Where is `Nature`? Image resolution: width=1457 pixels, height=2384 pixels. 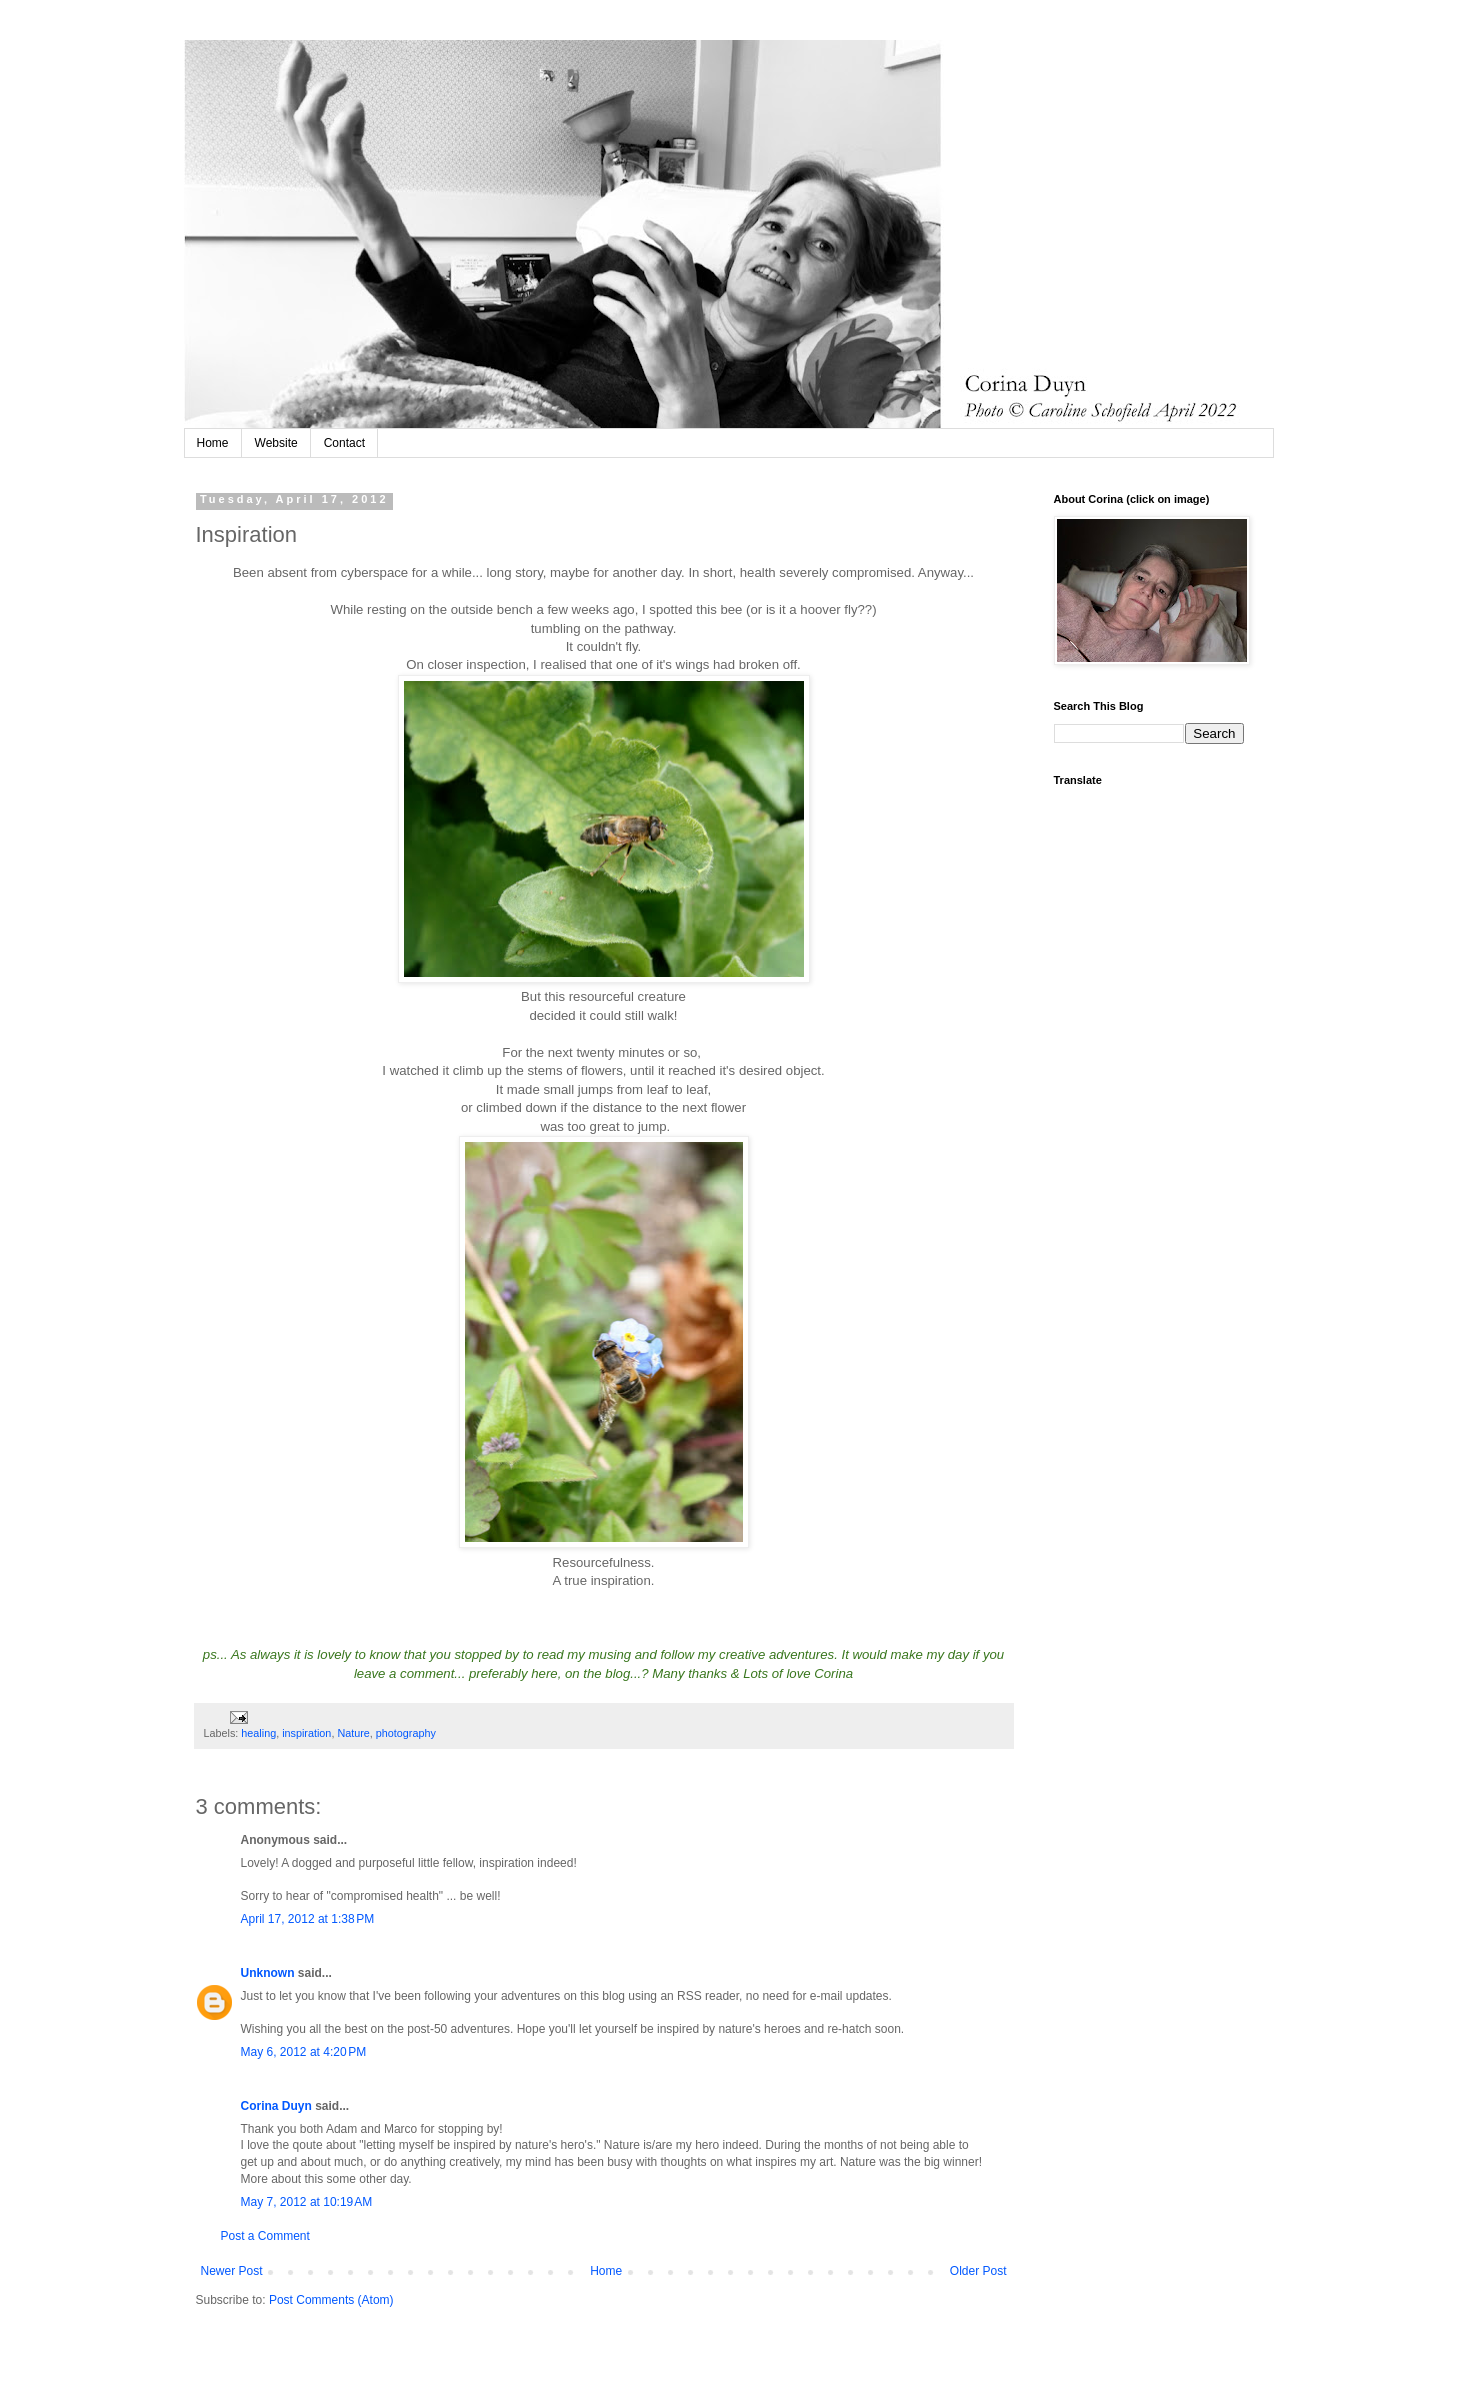
Nature is located at coordinates (353, 1733).